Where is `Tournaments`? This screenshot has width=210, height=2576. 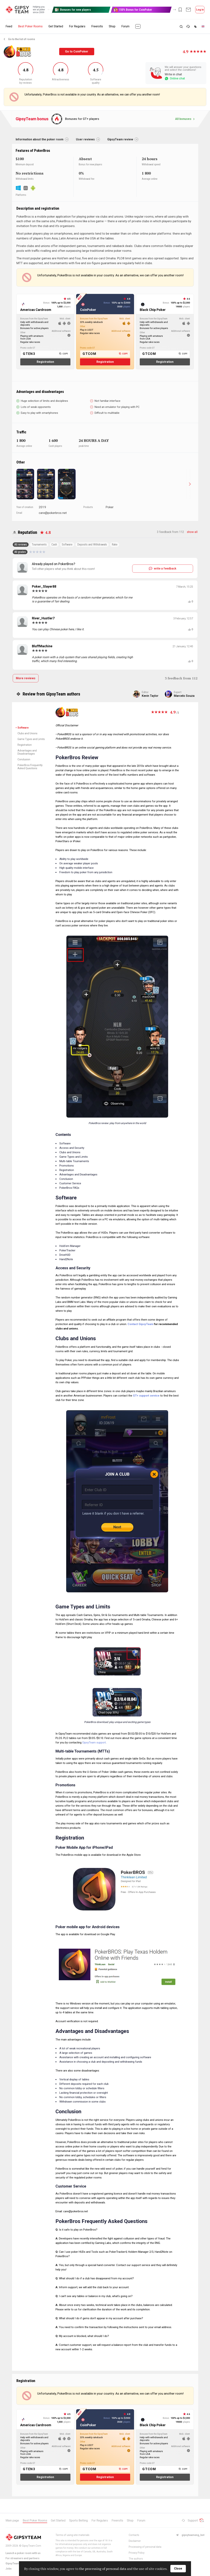 Tournaments is located at coordinates (39, 544).